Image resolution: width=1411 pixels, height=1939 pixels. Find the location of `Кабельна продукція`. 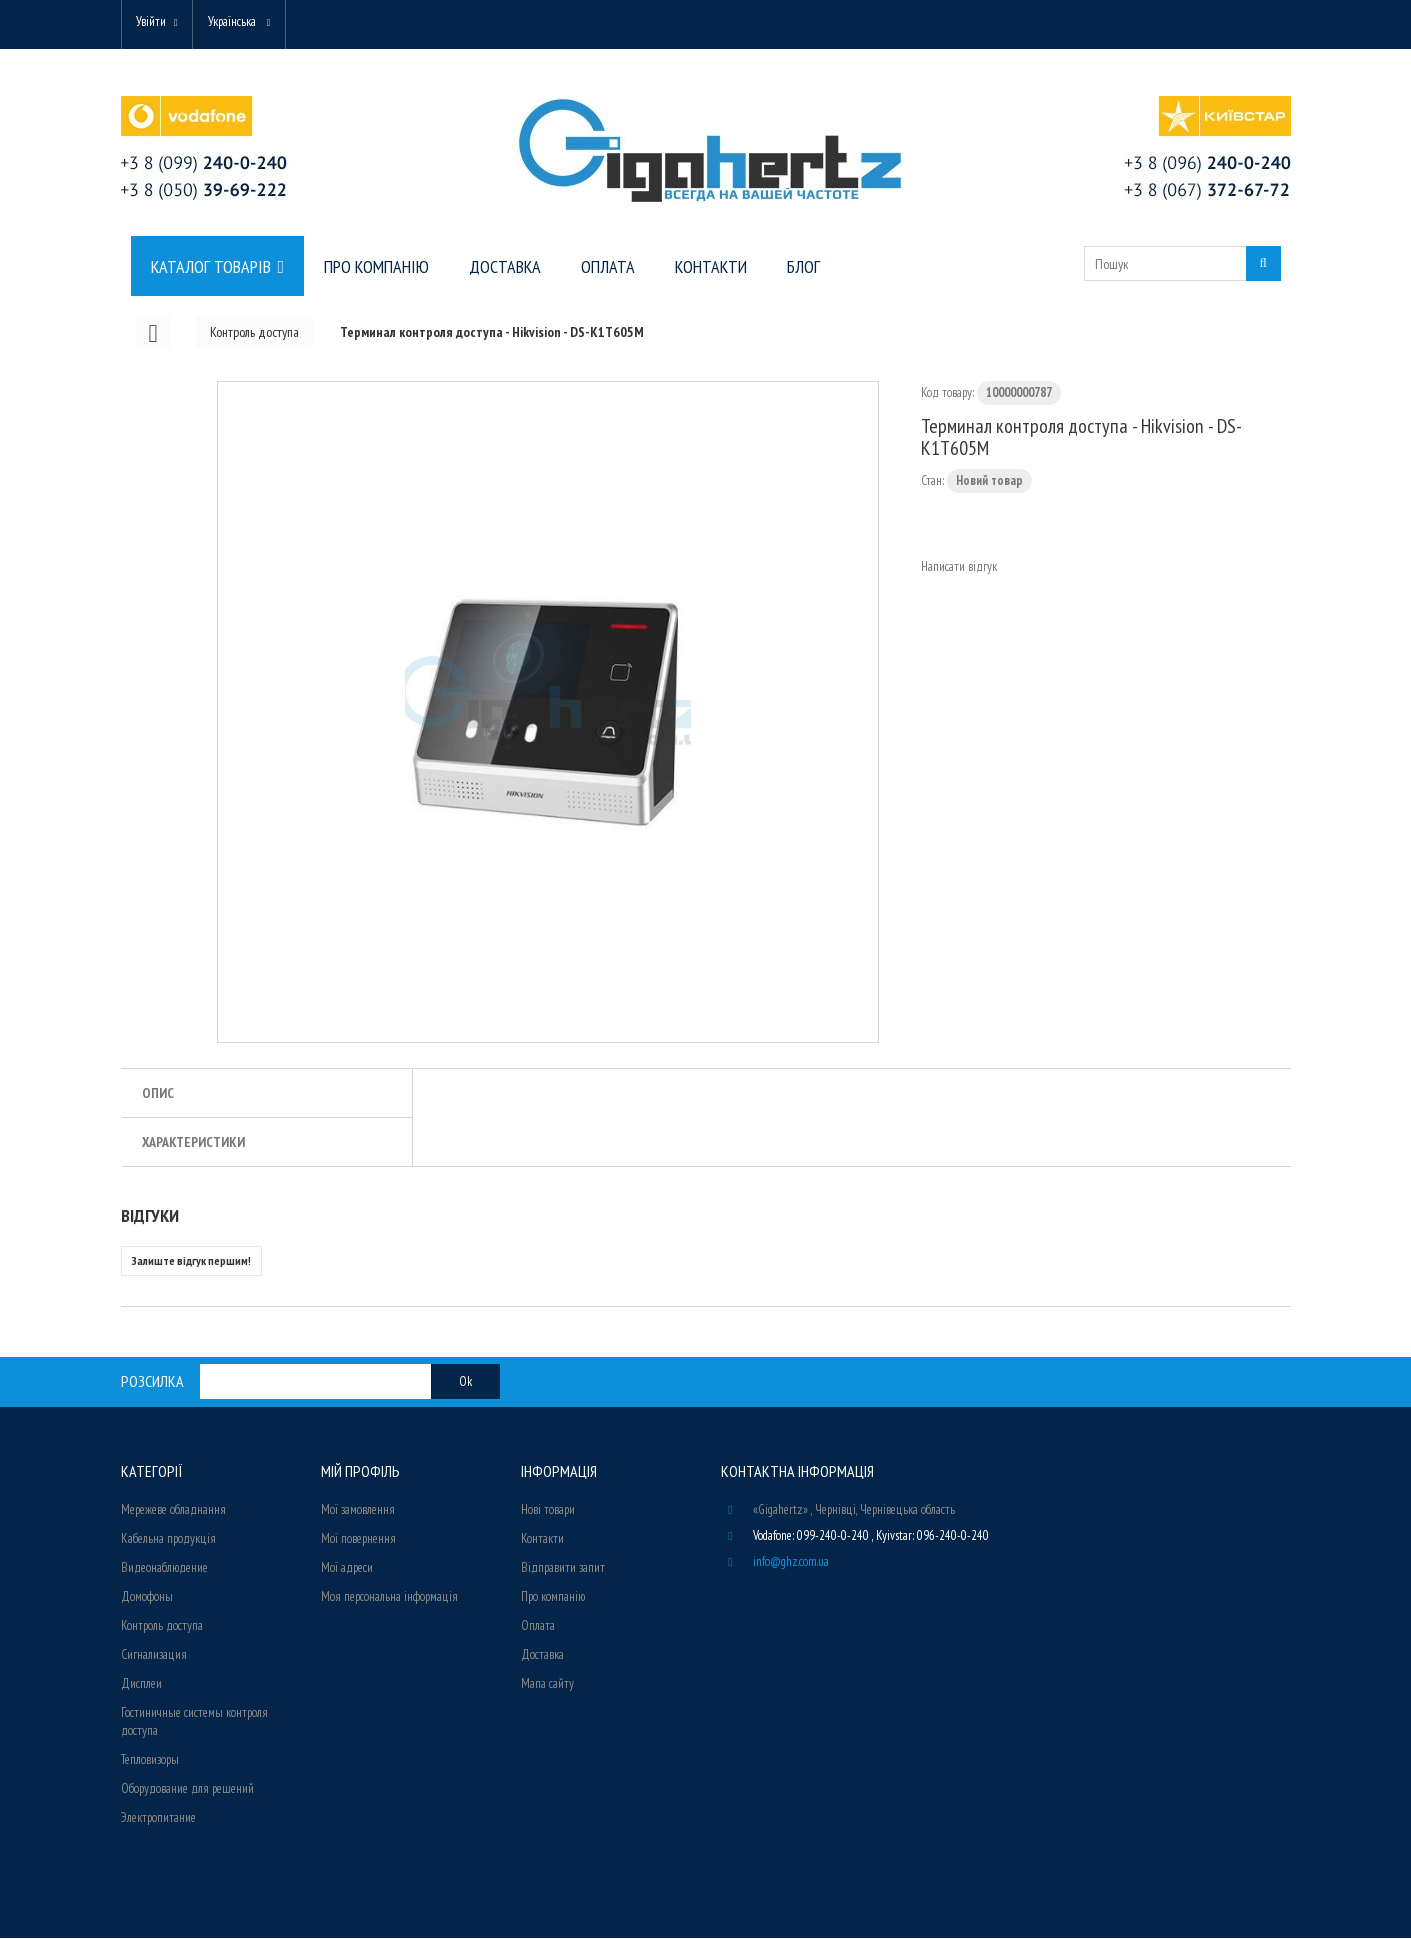

Кабельна продукція is located at coordinates (168, 1539).